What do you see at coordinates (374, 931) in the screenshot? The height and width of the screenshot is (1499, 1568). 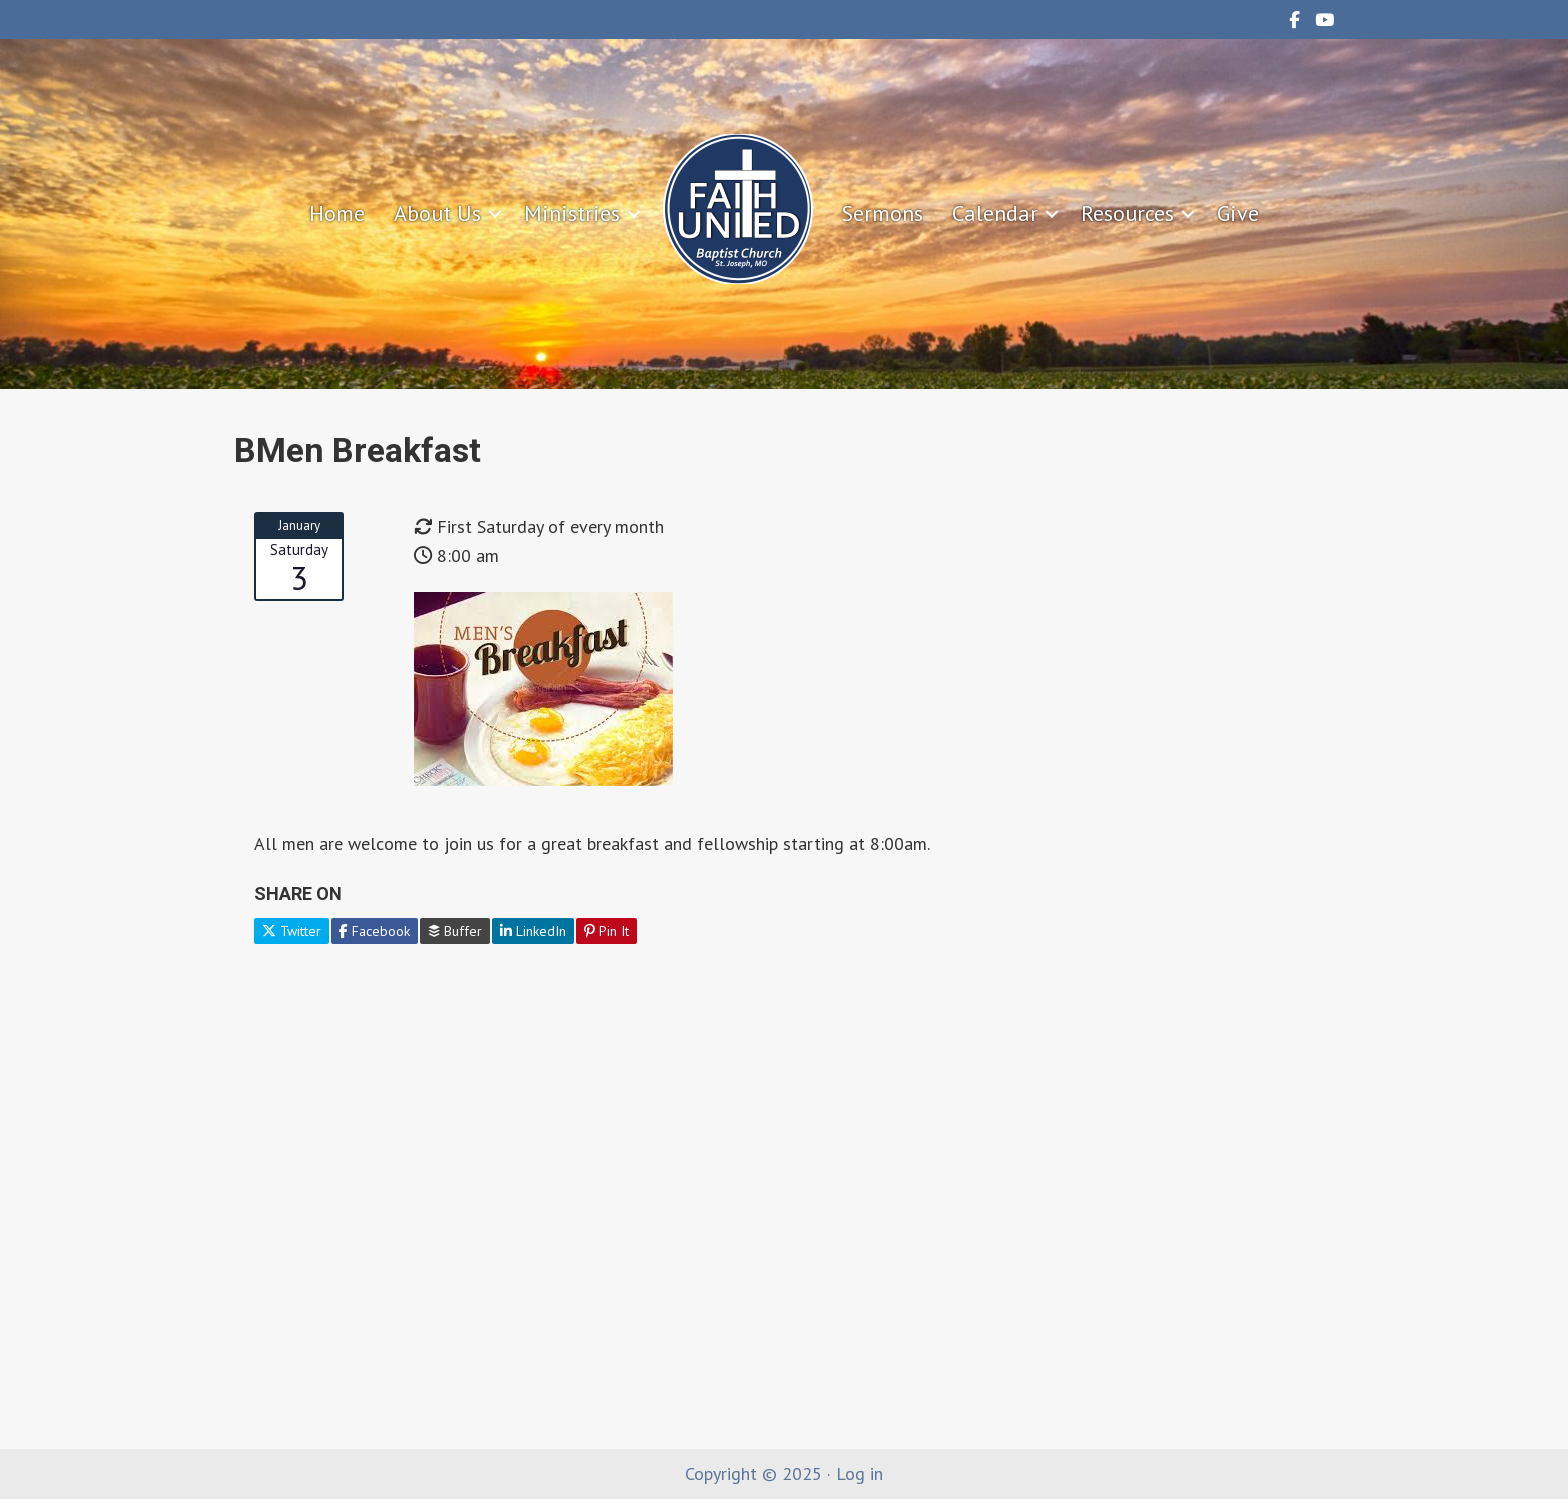 I see `Facebook` at bounding box center [374, 931].